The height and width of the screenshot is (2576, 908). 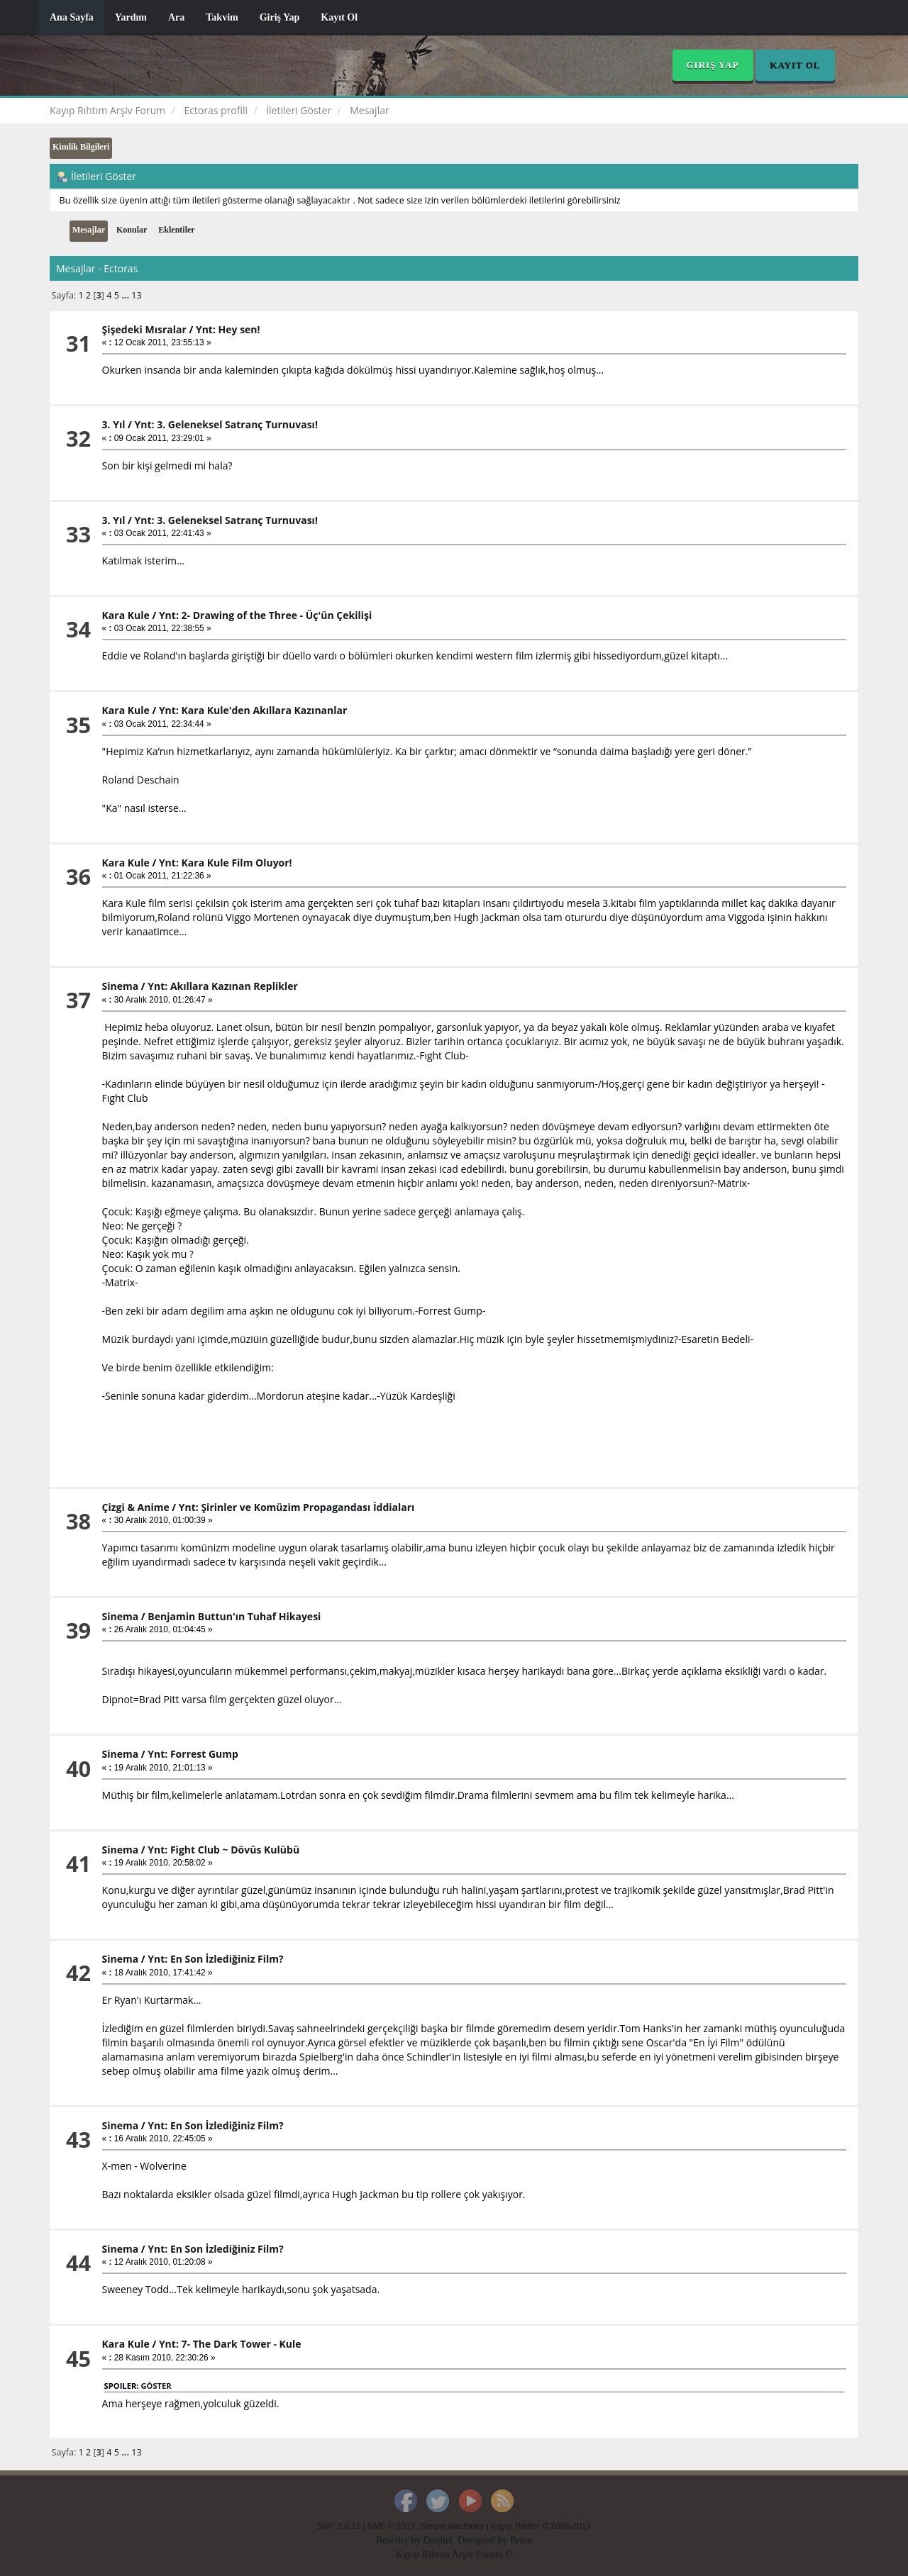 What do you see at coordinates (120, 986) in the screenshot?
I see `Sinema` at bounding box center [120, 986].